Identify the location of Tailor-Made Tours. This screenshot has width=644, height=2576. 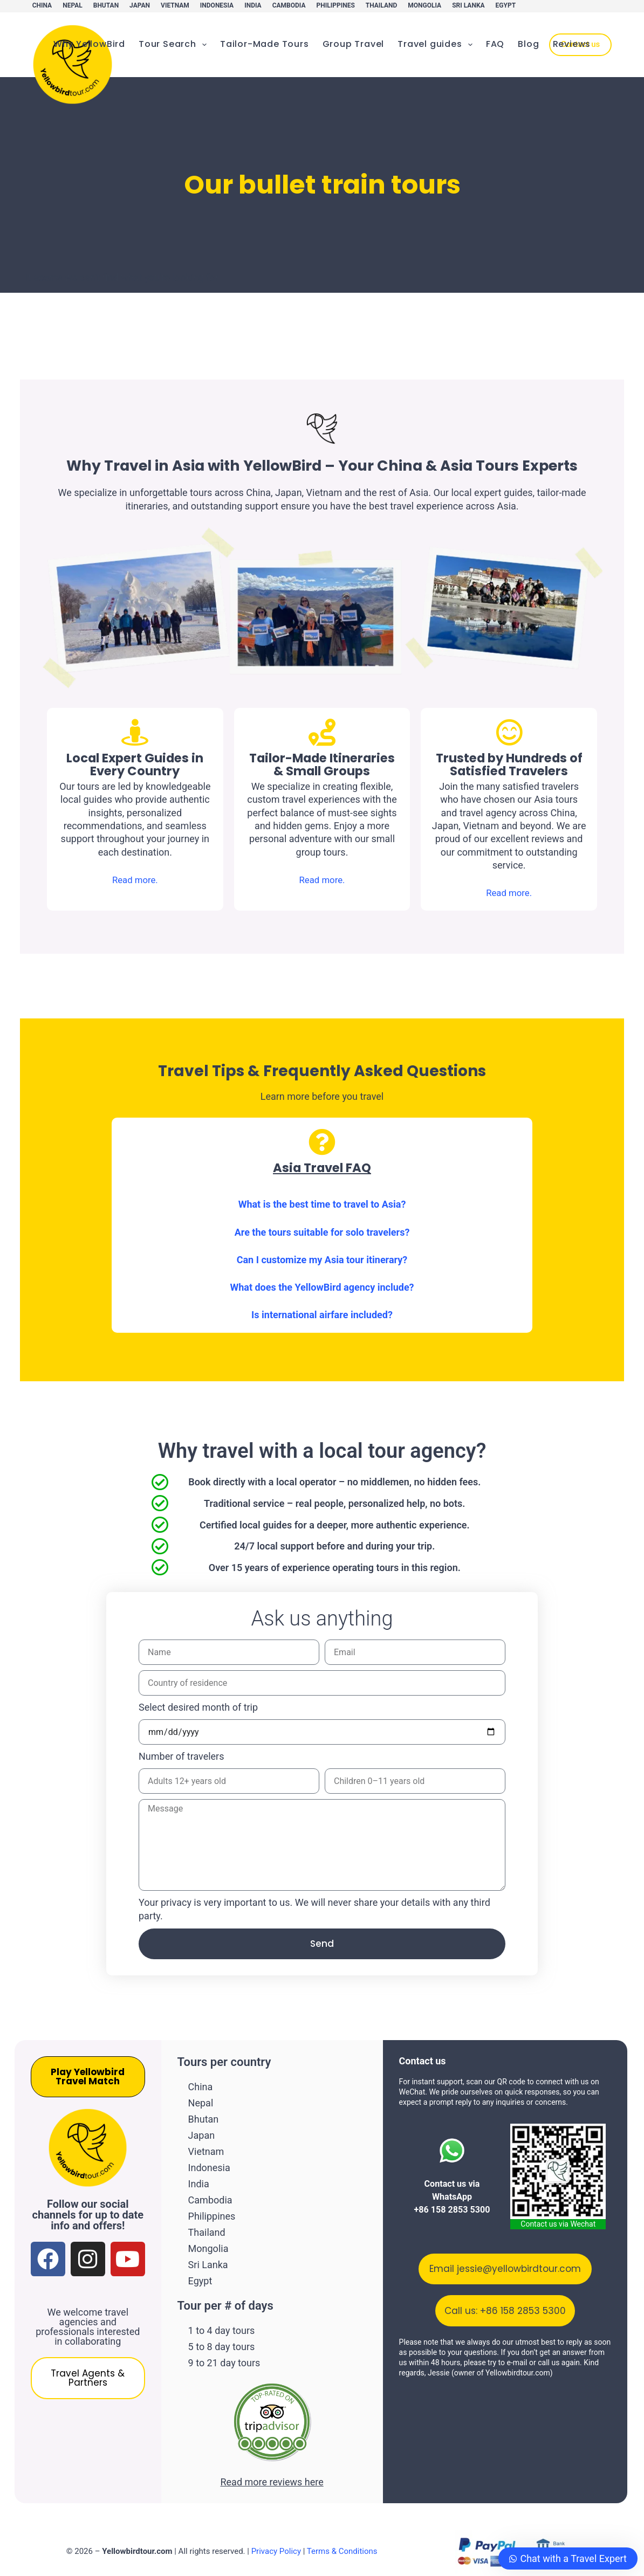
(264, 44).